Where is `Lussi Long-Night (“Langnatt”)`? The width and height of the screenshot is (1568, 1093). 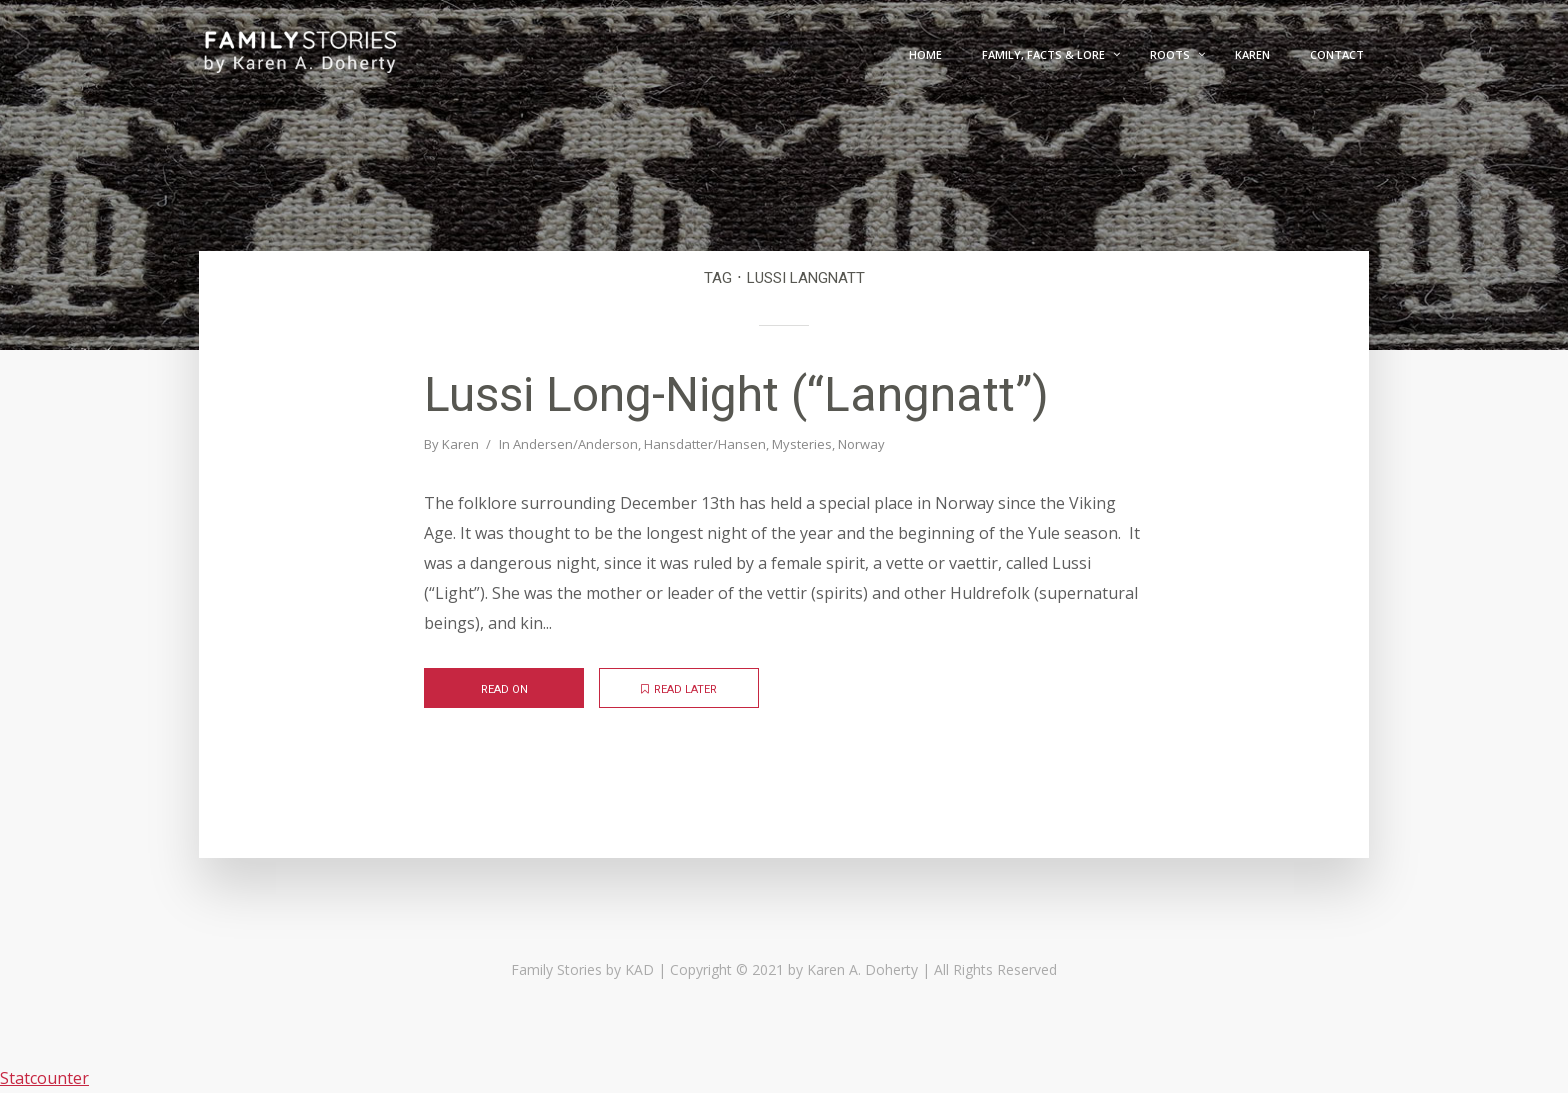
Lussi Long-Night (“Langnatt”) is located at coordinates (736, 394).